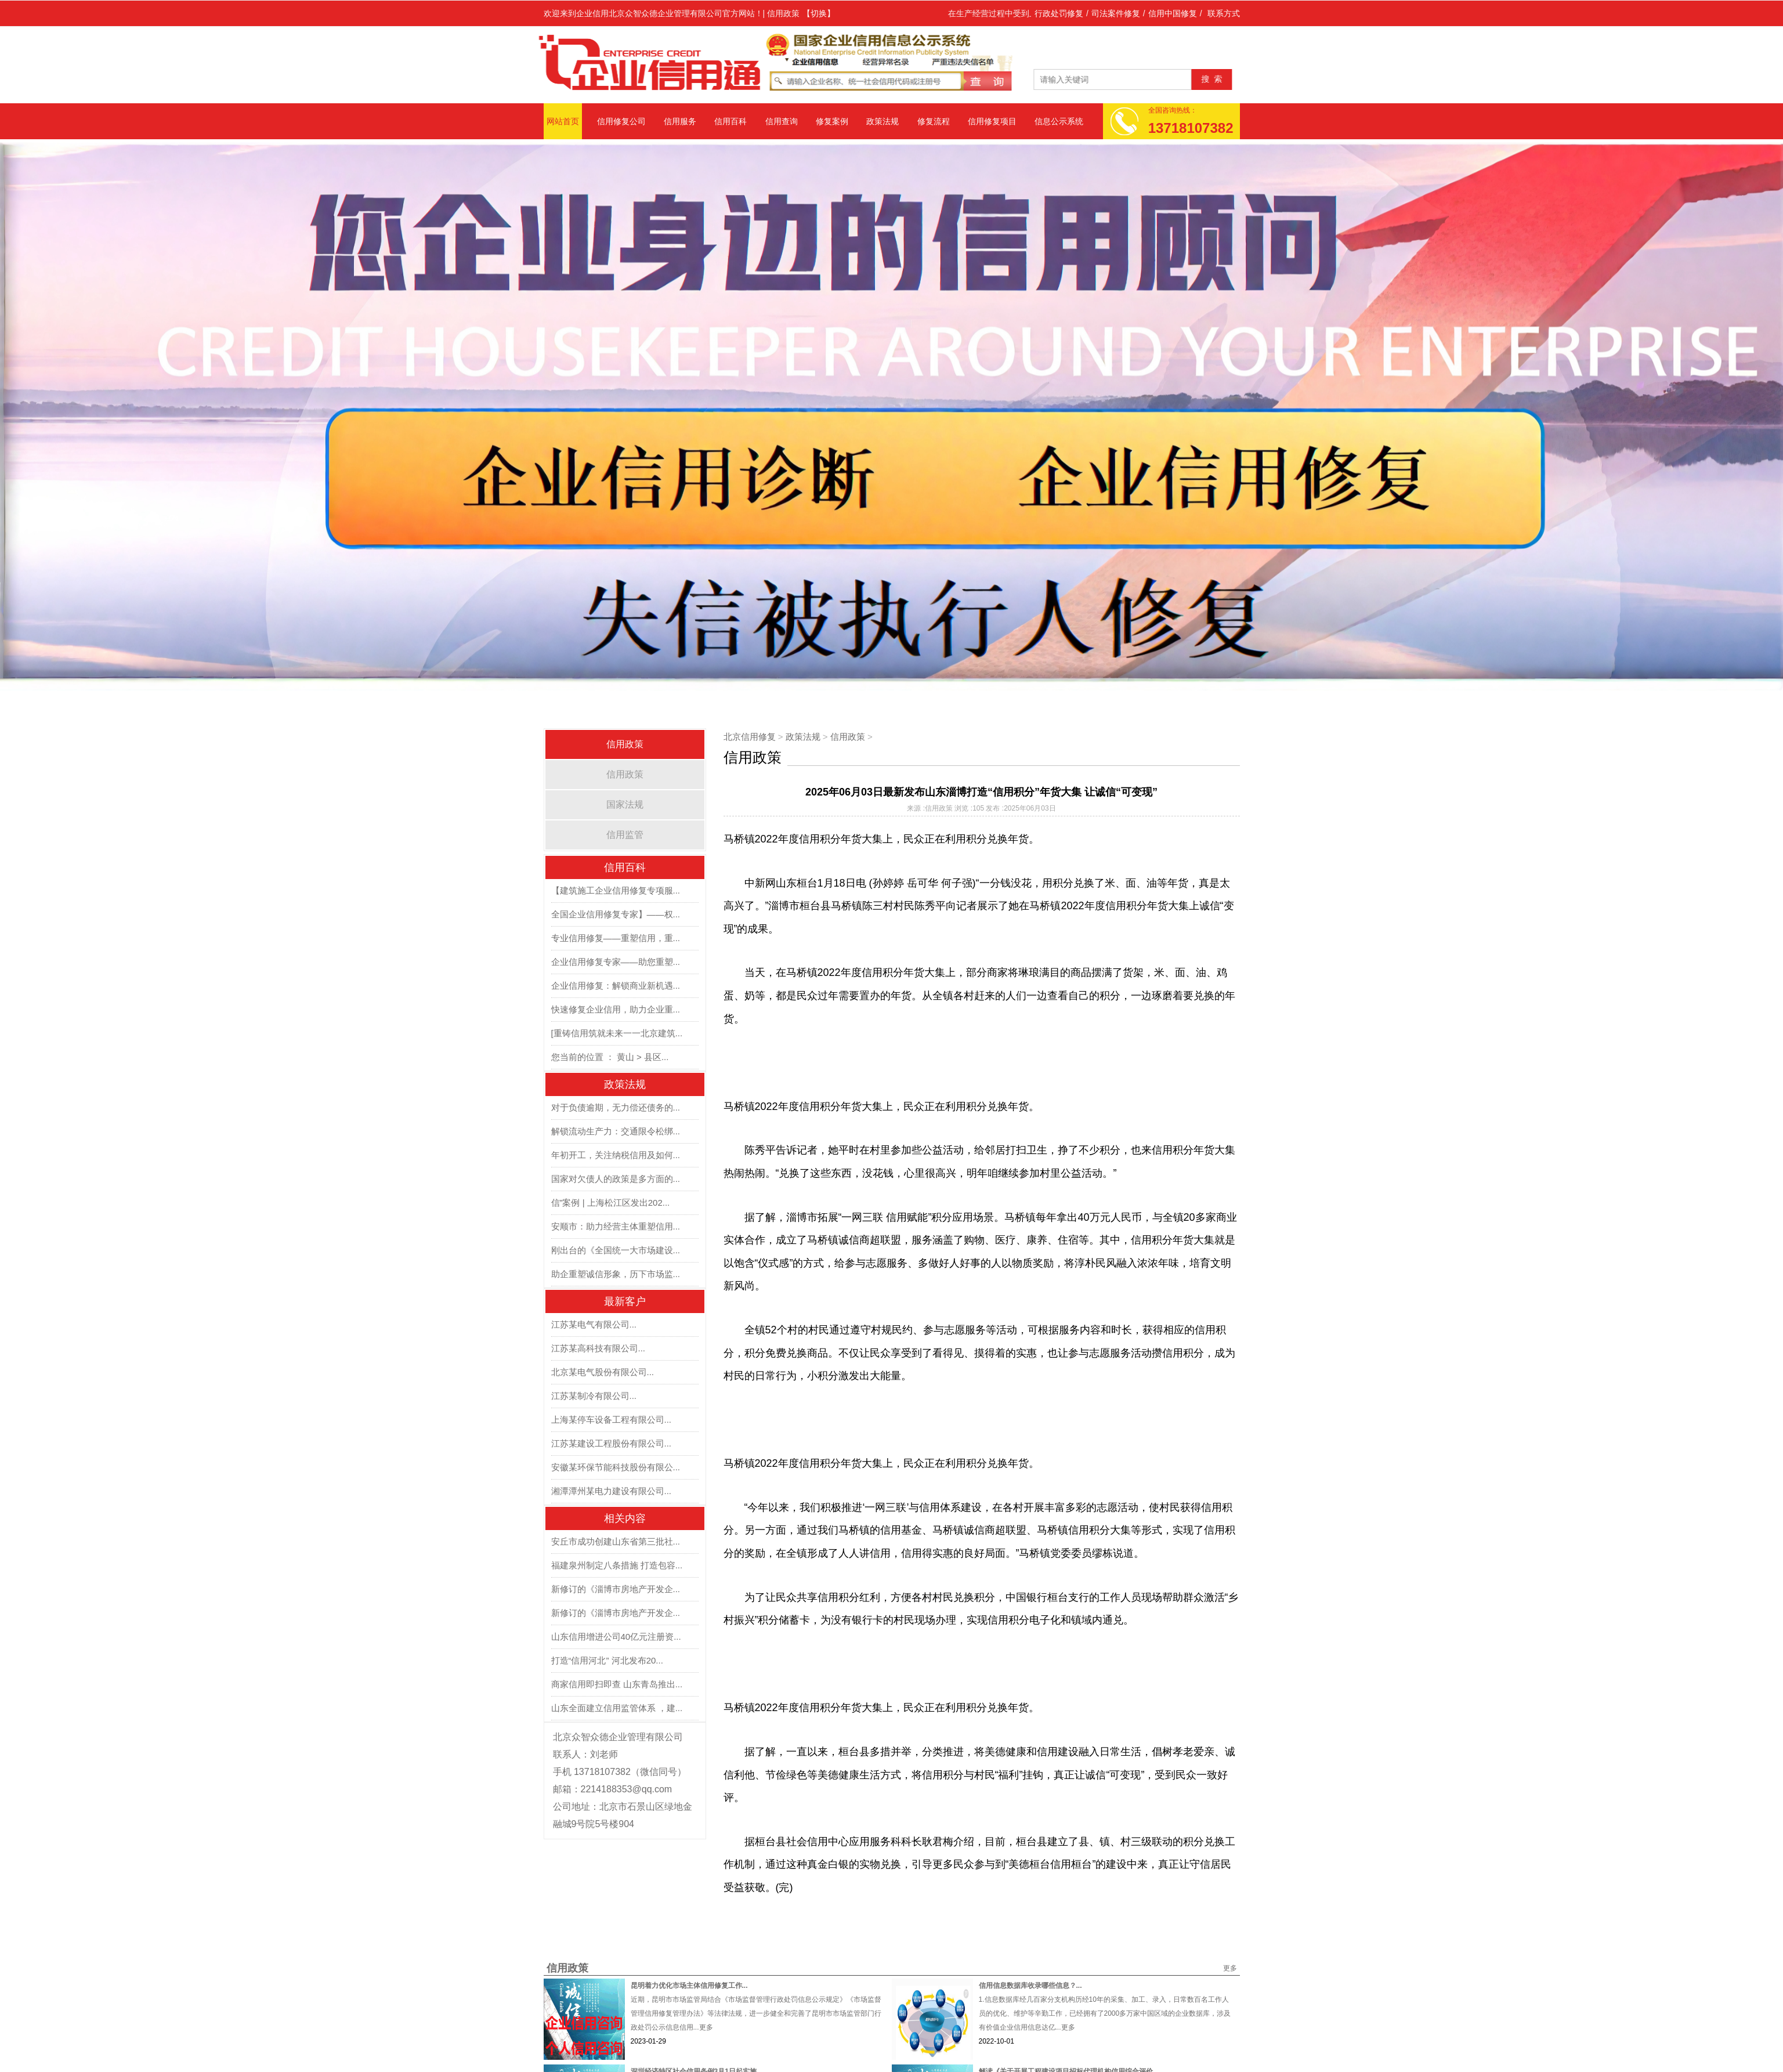 The image size is (1783, 2072). Describe the element at coordinates (616, 1467) in the screenshot. I see `安徽某环保节能科技股份有限公...` at that location.